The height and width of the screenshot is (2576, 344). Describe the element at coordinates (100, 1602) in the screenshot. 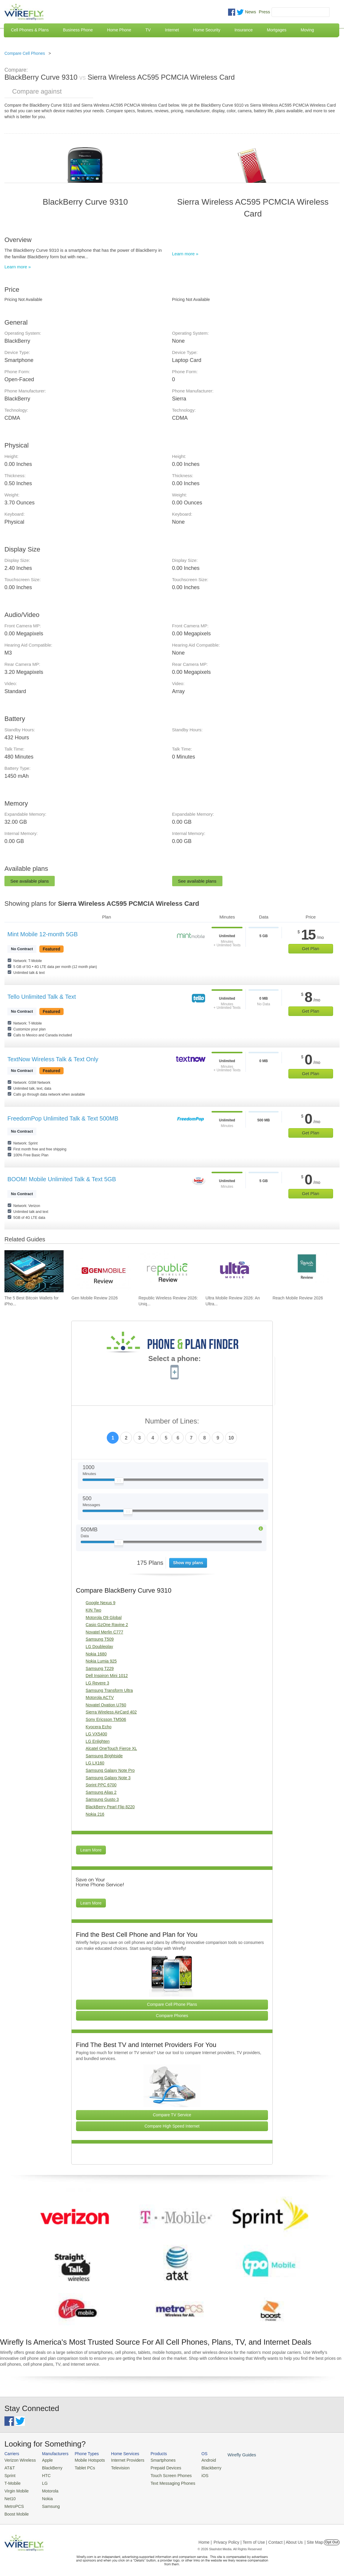

I see `Google Nexus 9` at that location.